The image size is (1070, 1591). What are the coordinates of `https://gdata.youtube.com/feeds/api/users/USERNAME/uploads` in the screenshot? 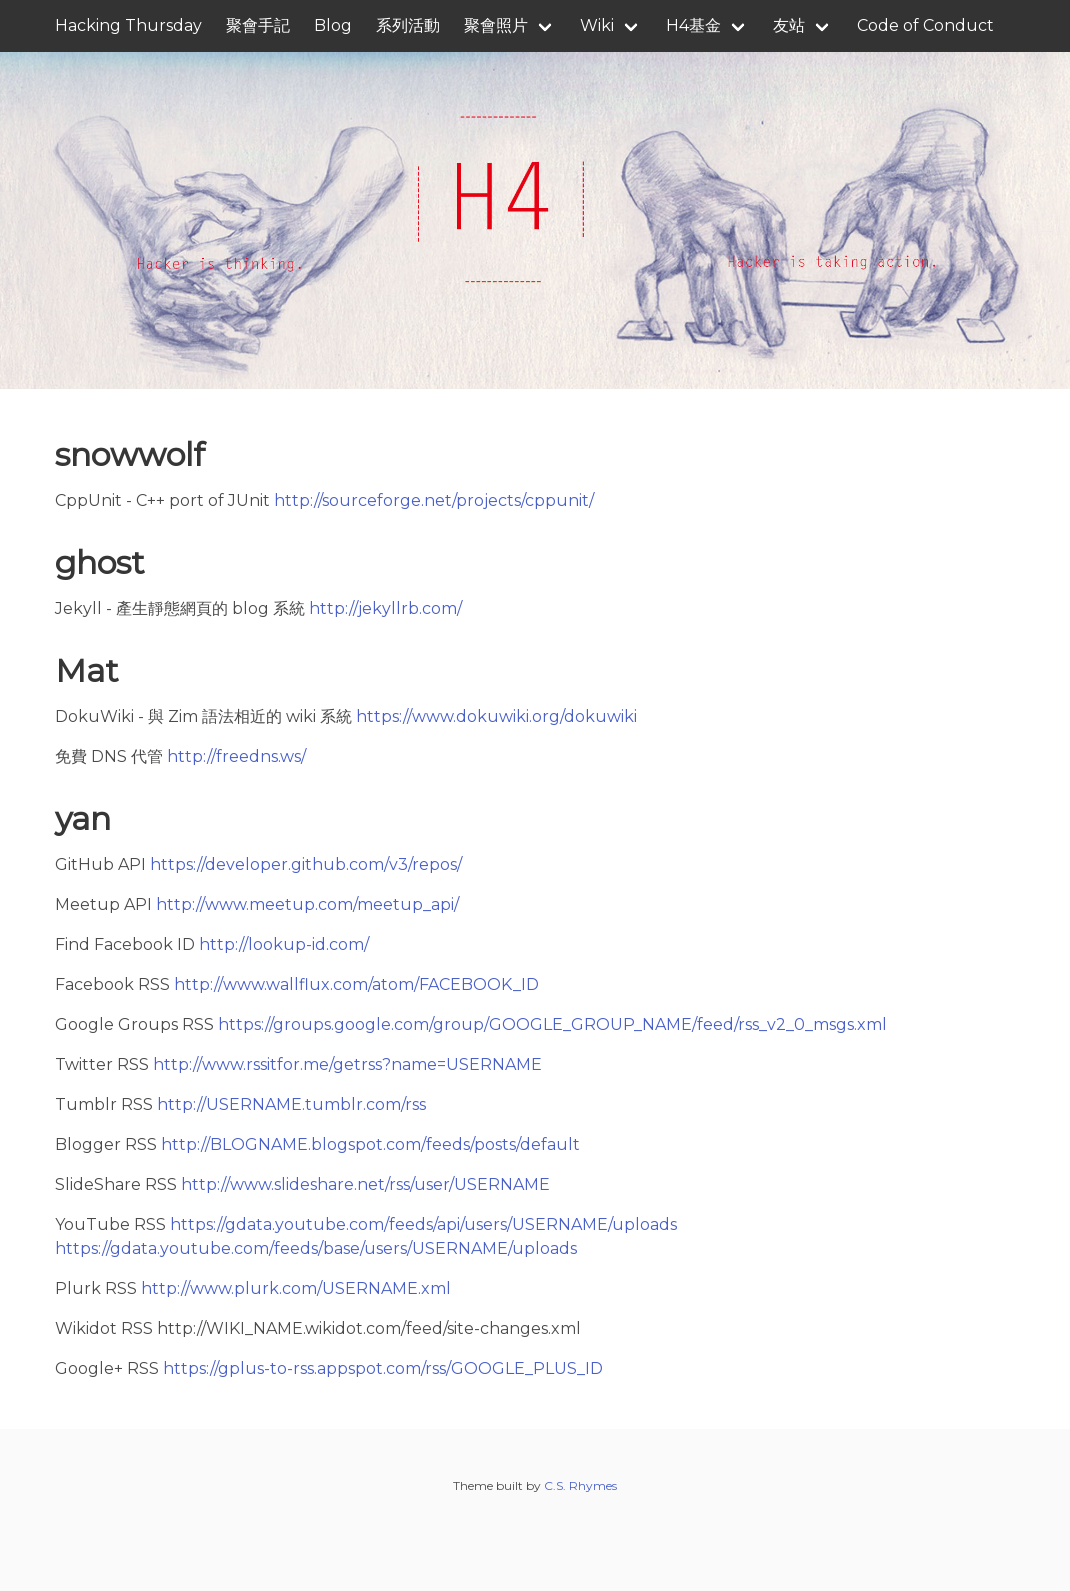 It's located at (423, 1224).